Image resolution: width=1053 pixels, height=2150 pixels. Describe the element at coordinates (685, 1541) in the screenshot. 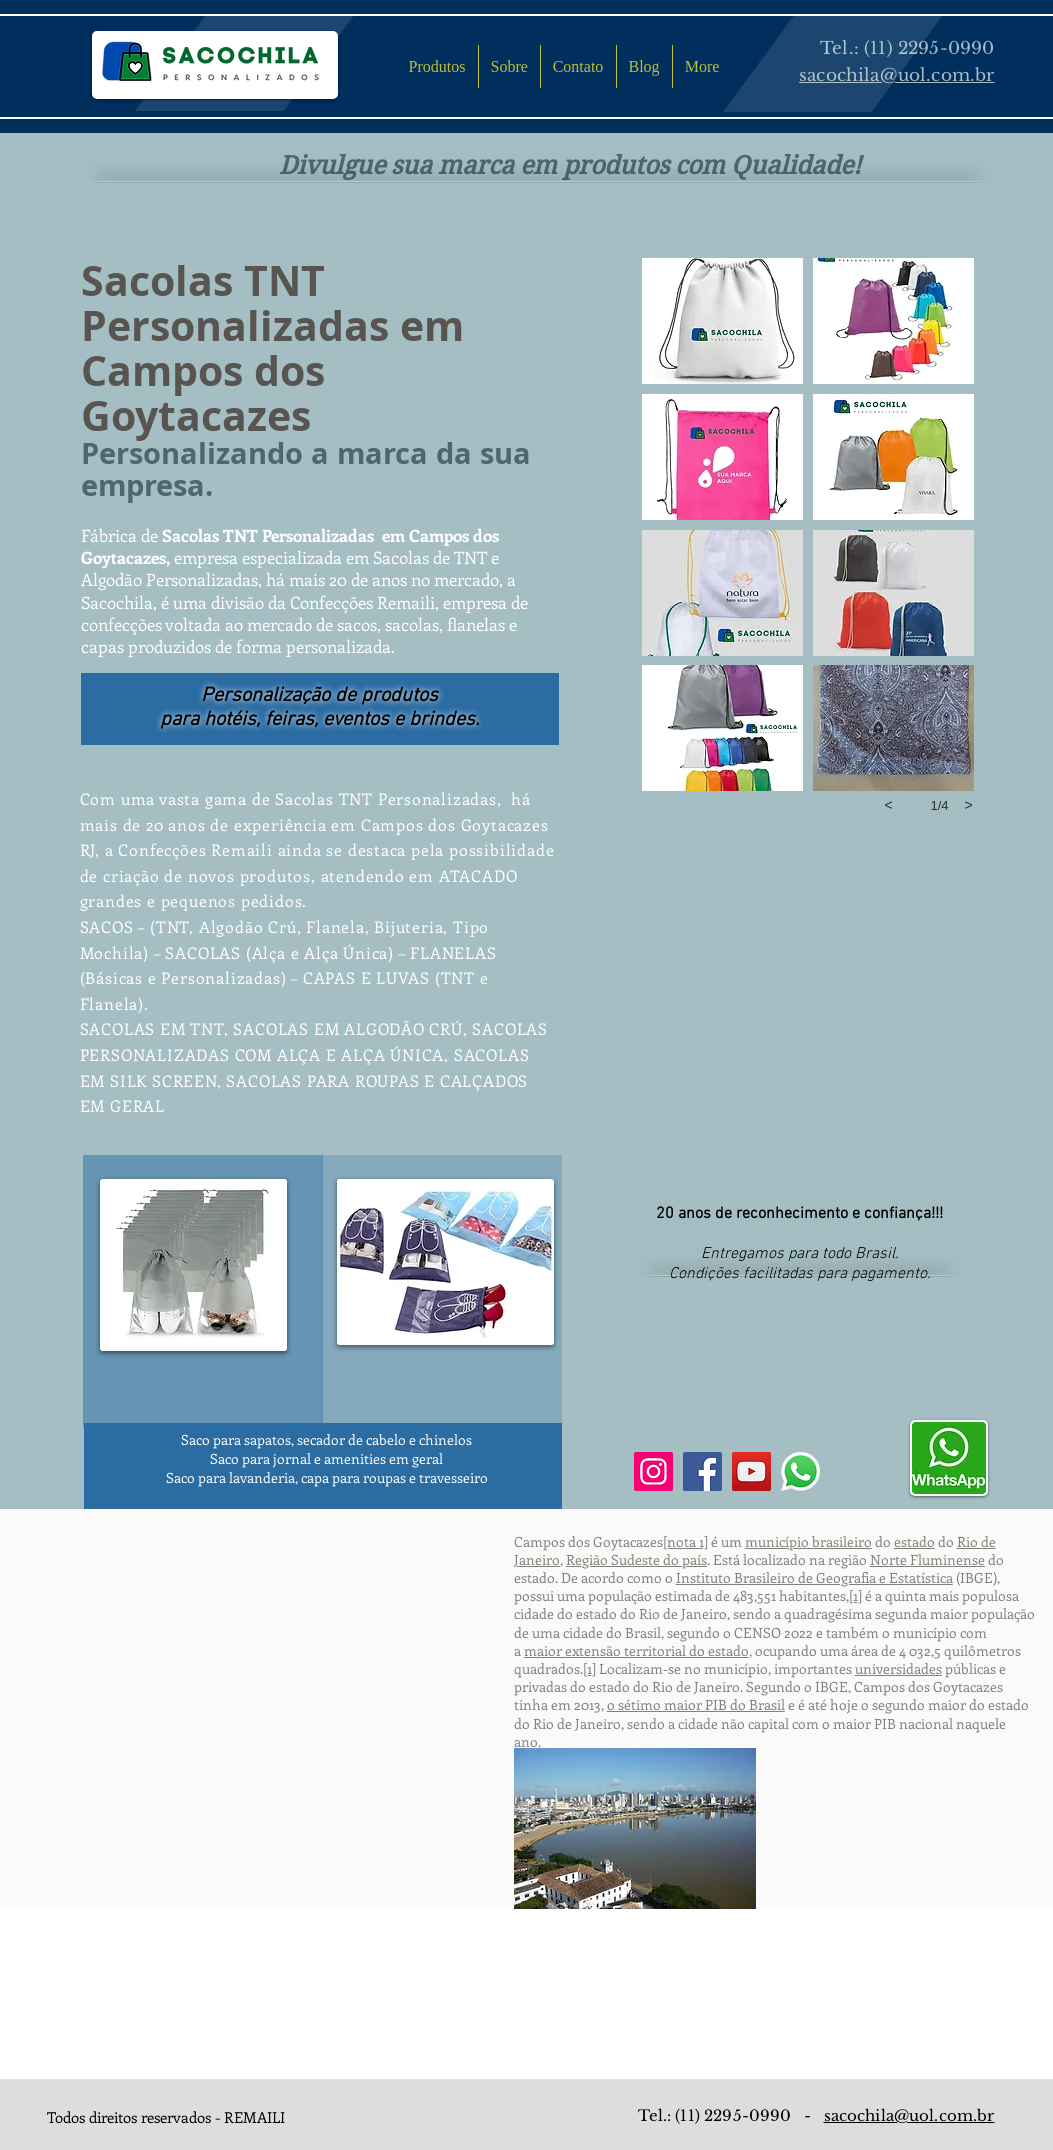

I see `[nota 1]` at that location.